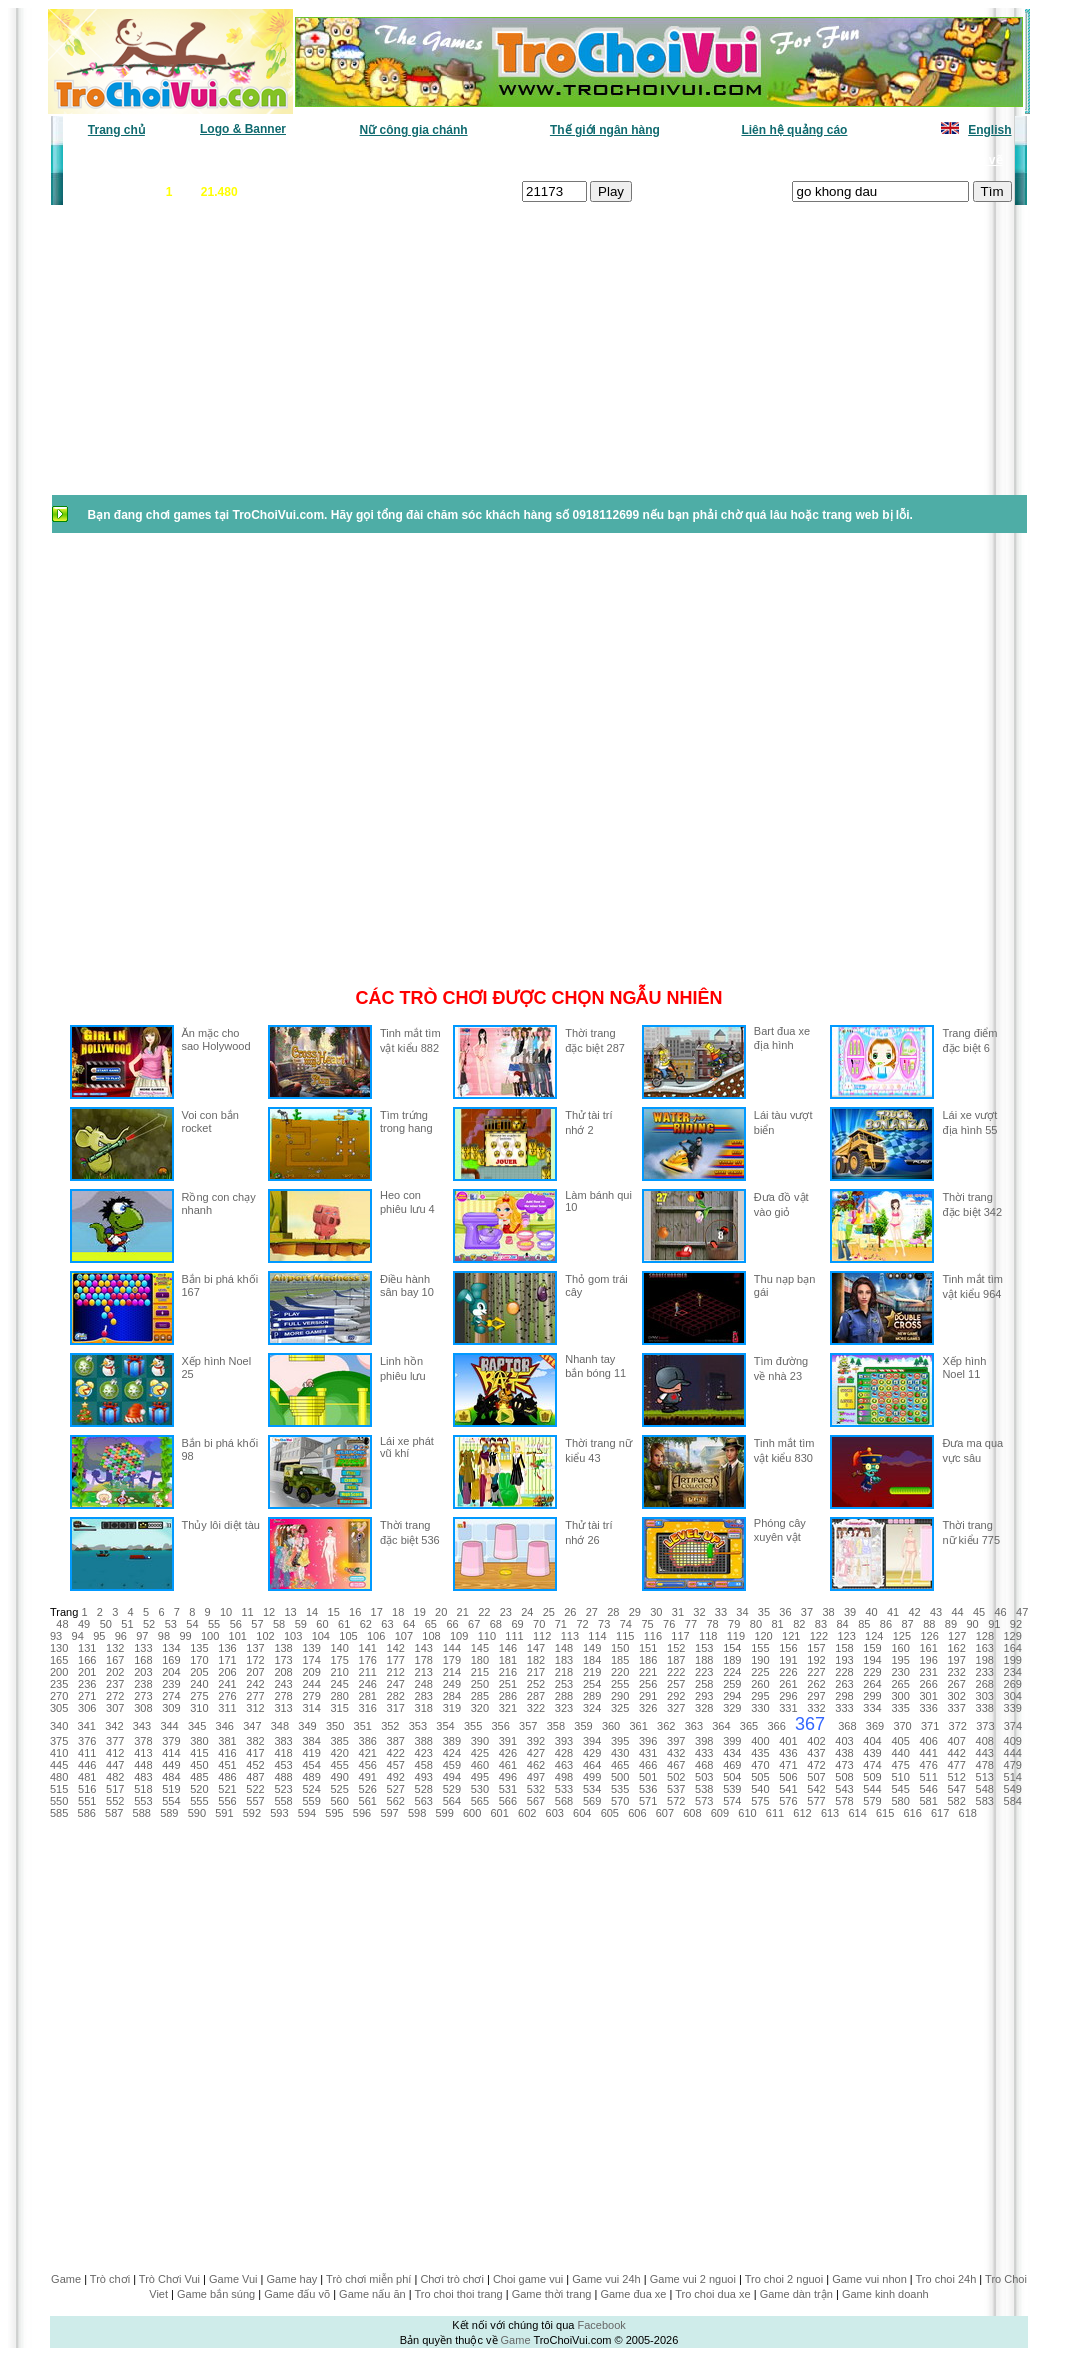 The image size is (1070, 2356). What do you see at coordinates (227, 1696) in the screenshot?
I see `276` at bounding box center [227, 1696].